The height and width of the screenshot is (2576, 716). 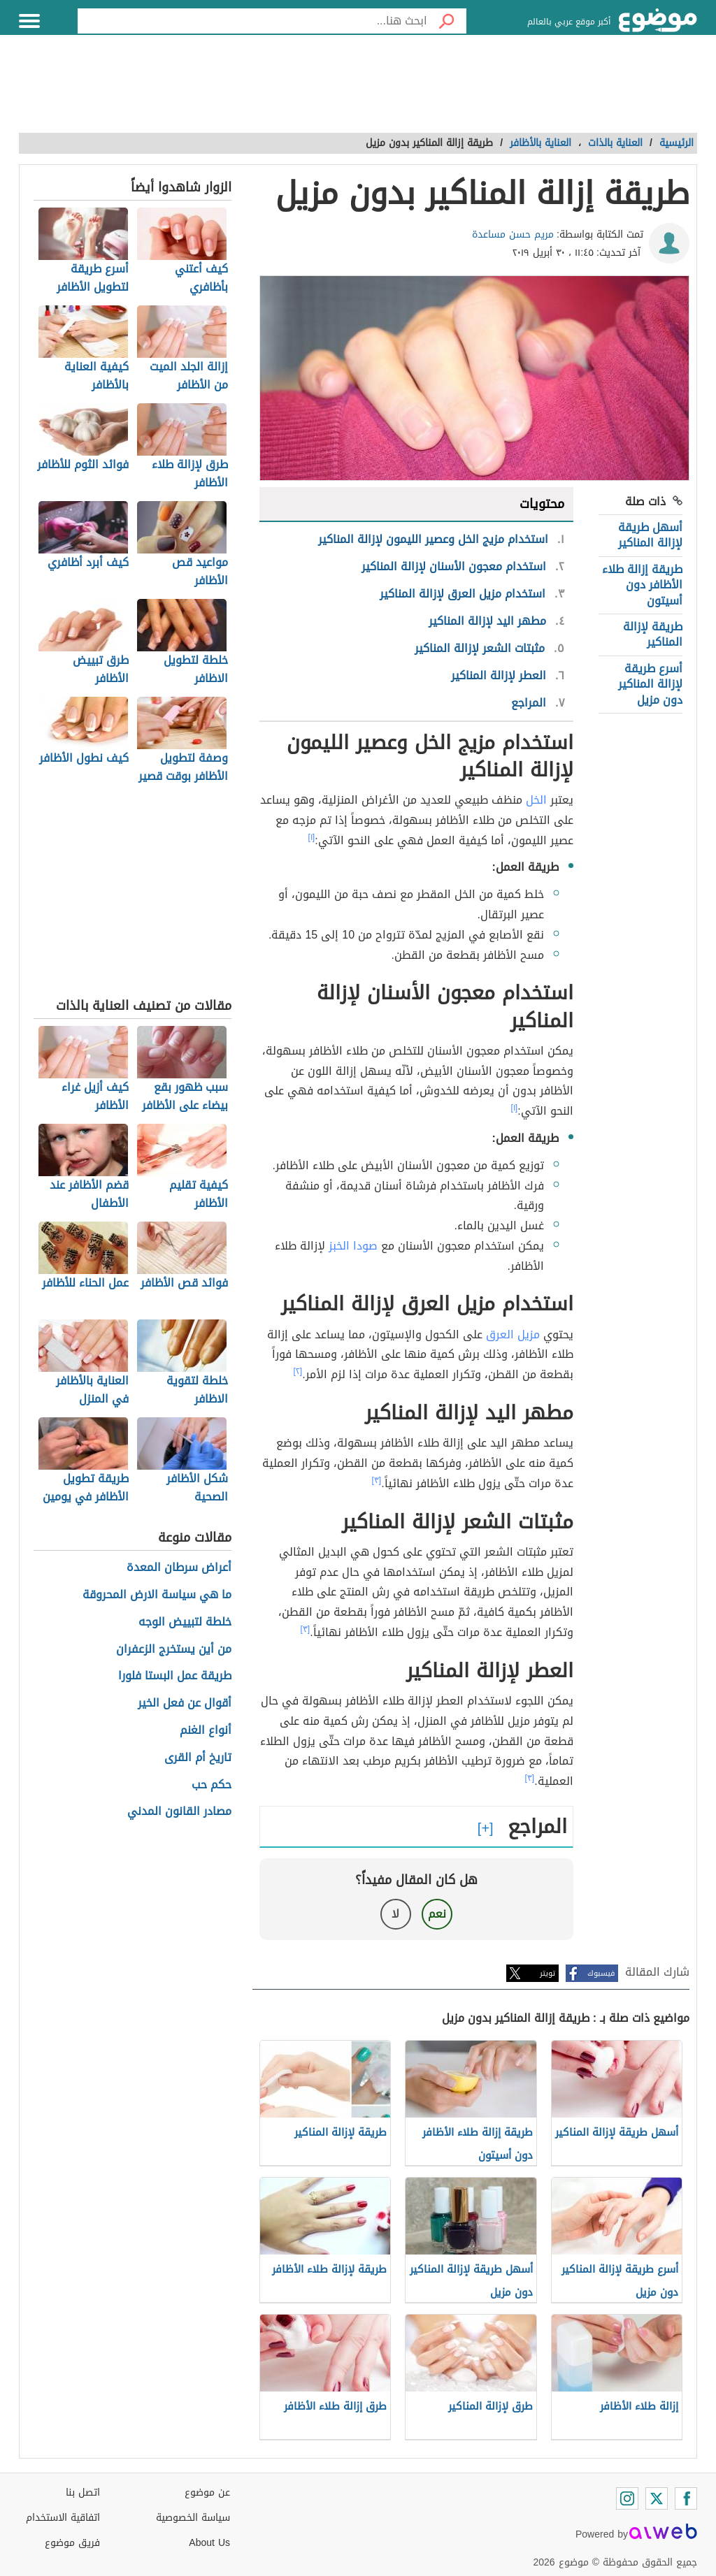 I want to click on تويتر, so click(x=547, y=1973).